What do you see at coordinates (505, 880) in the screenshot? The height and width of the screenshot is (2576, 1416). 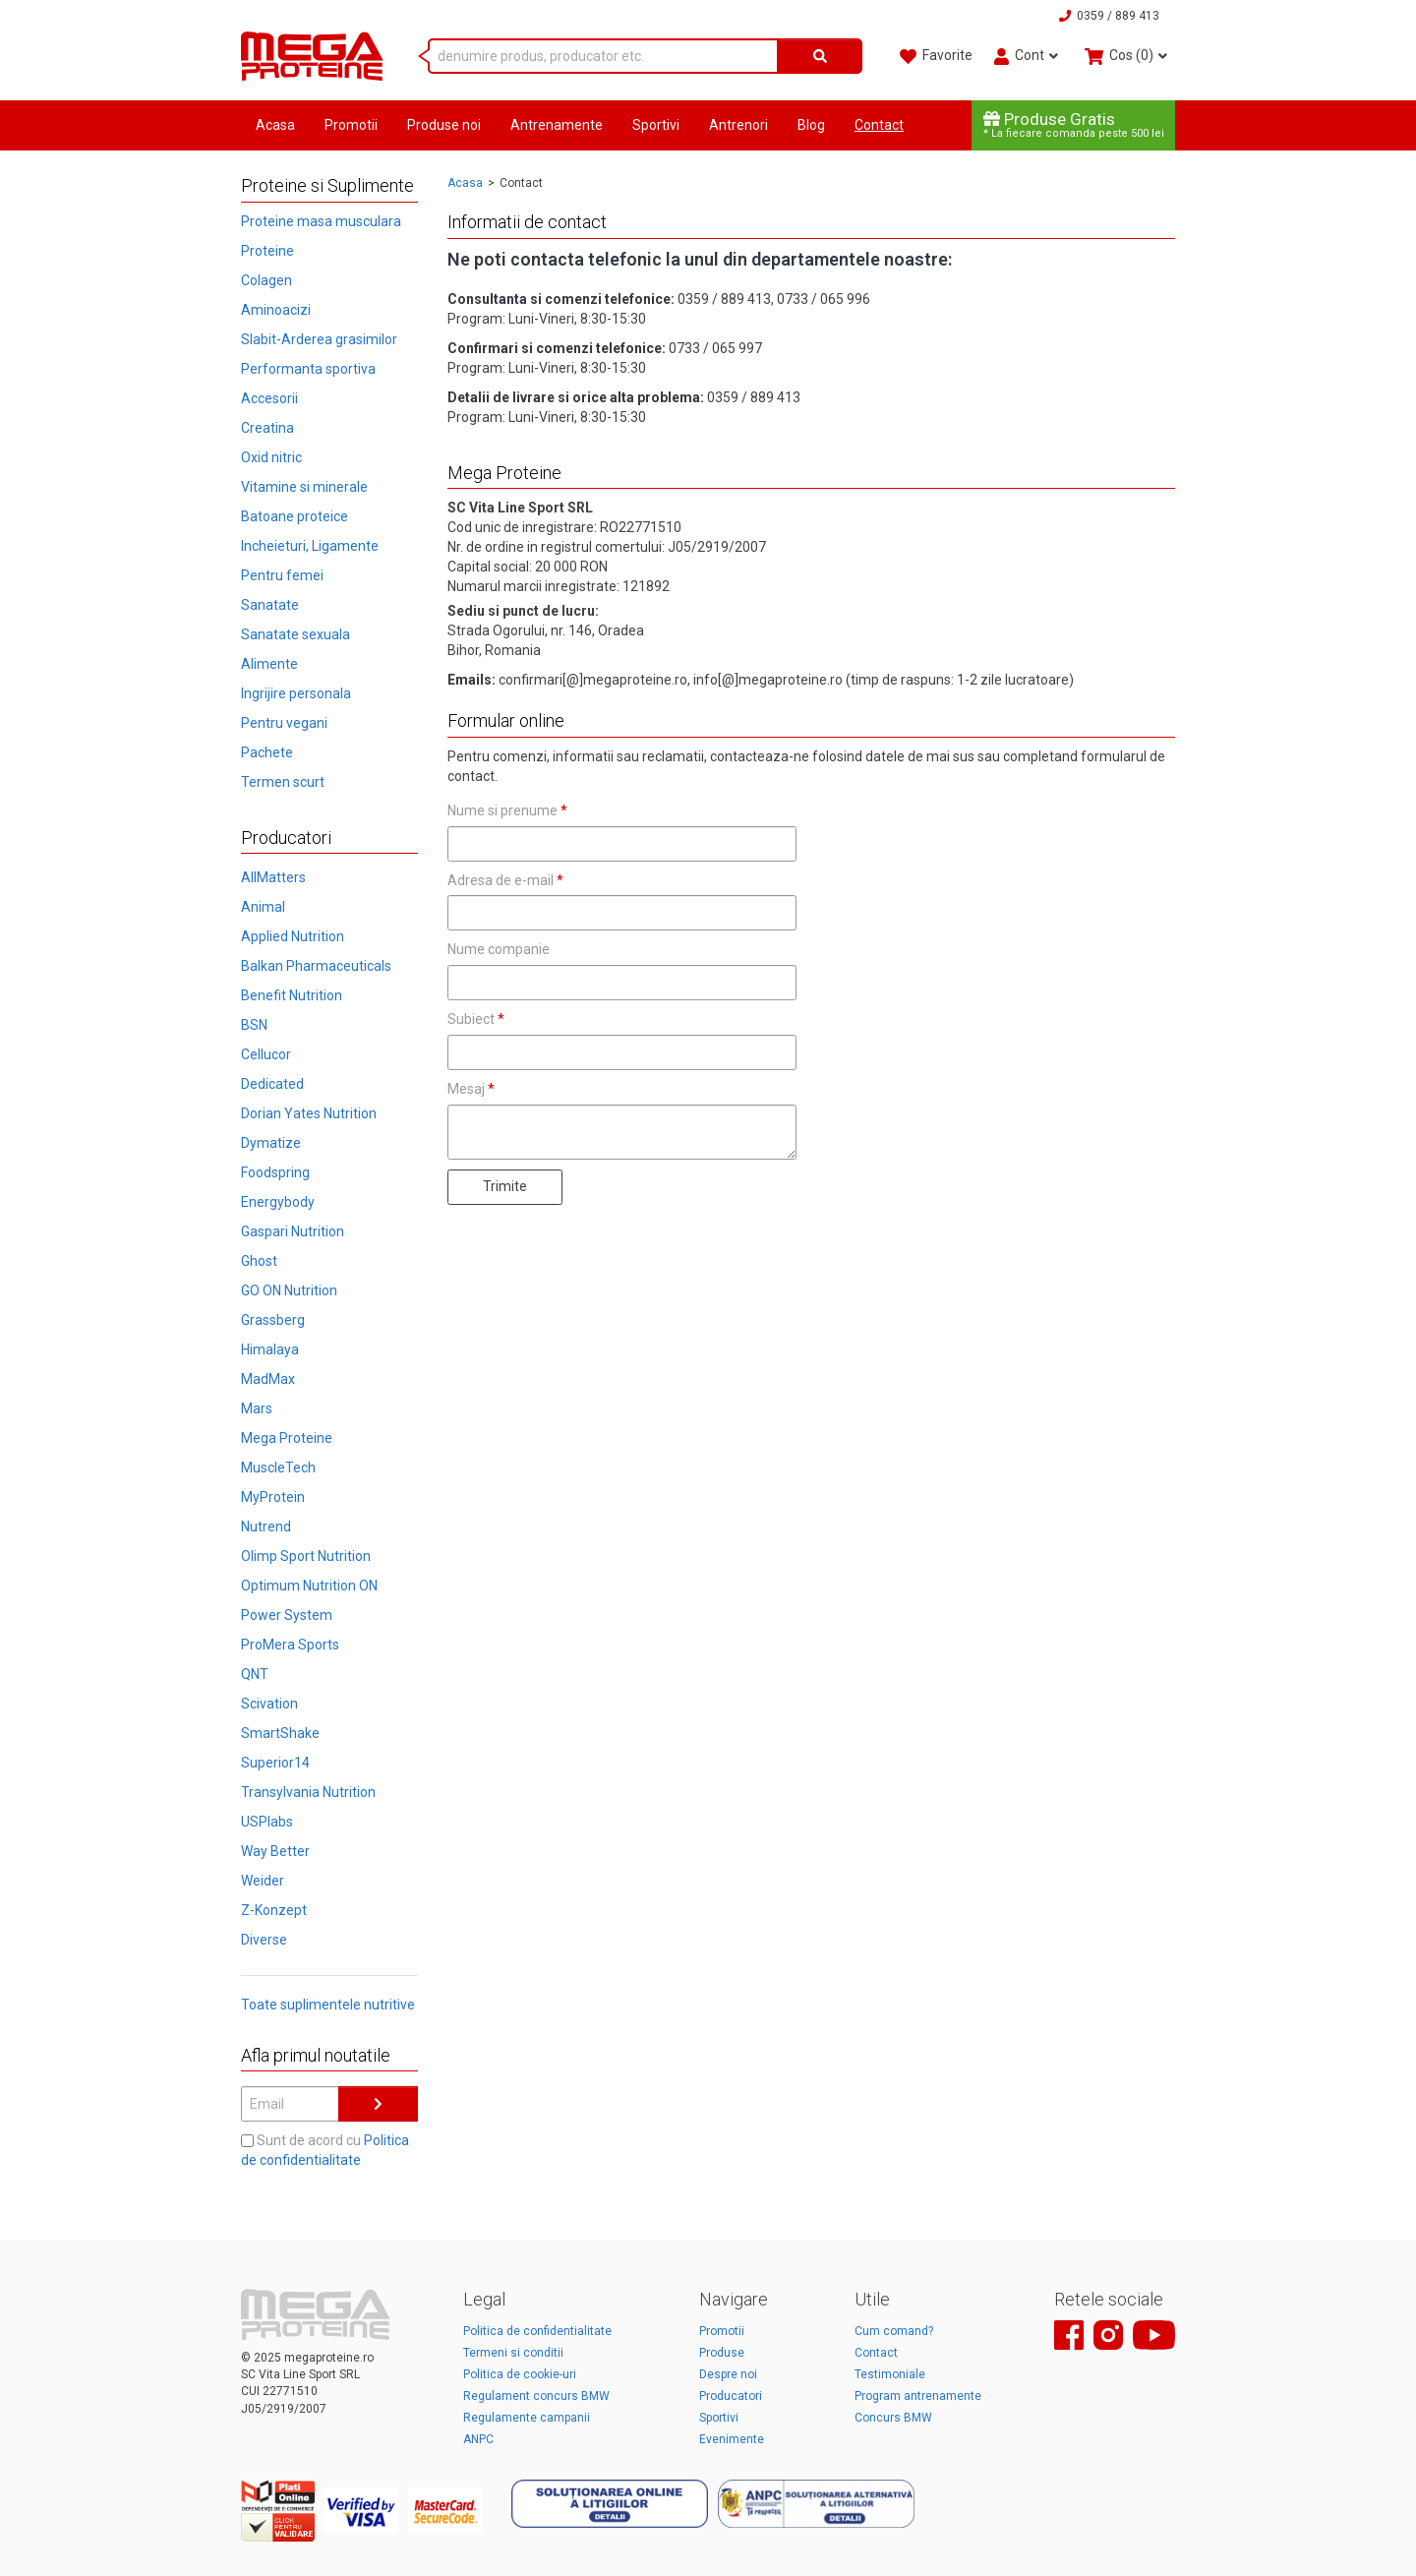 I see `Adresa de e-mail` at bounding box center [505, 880].